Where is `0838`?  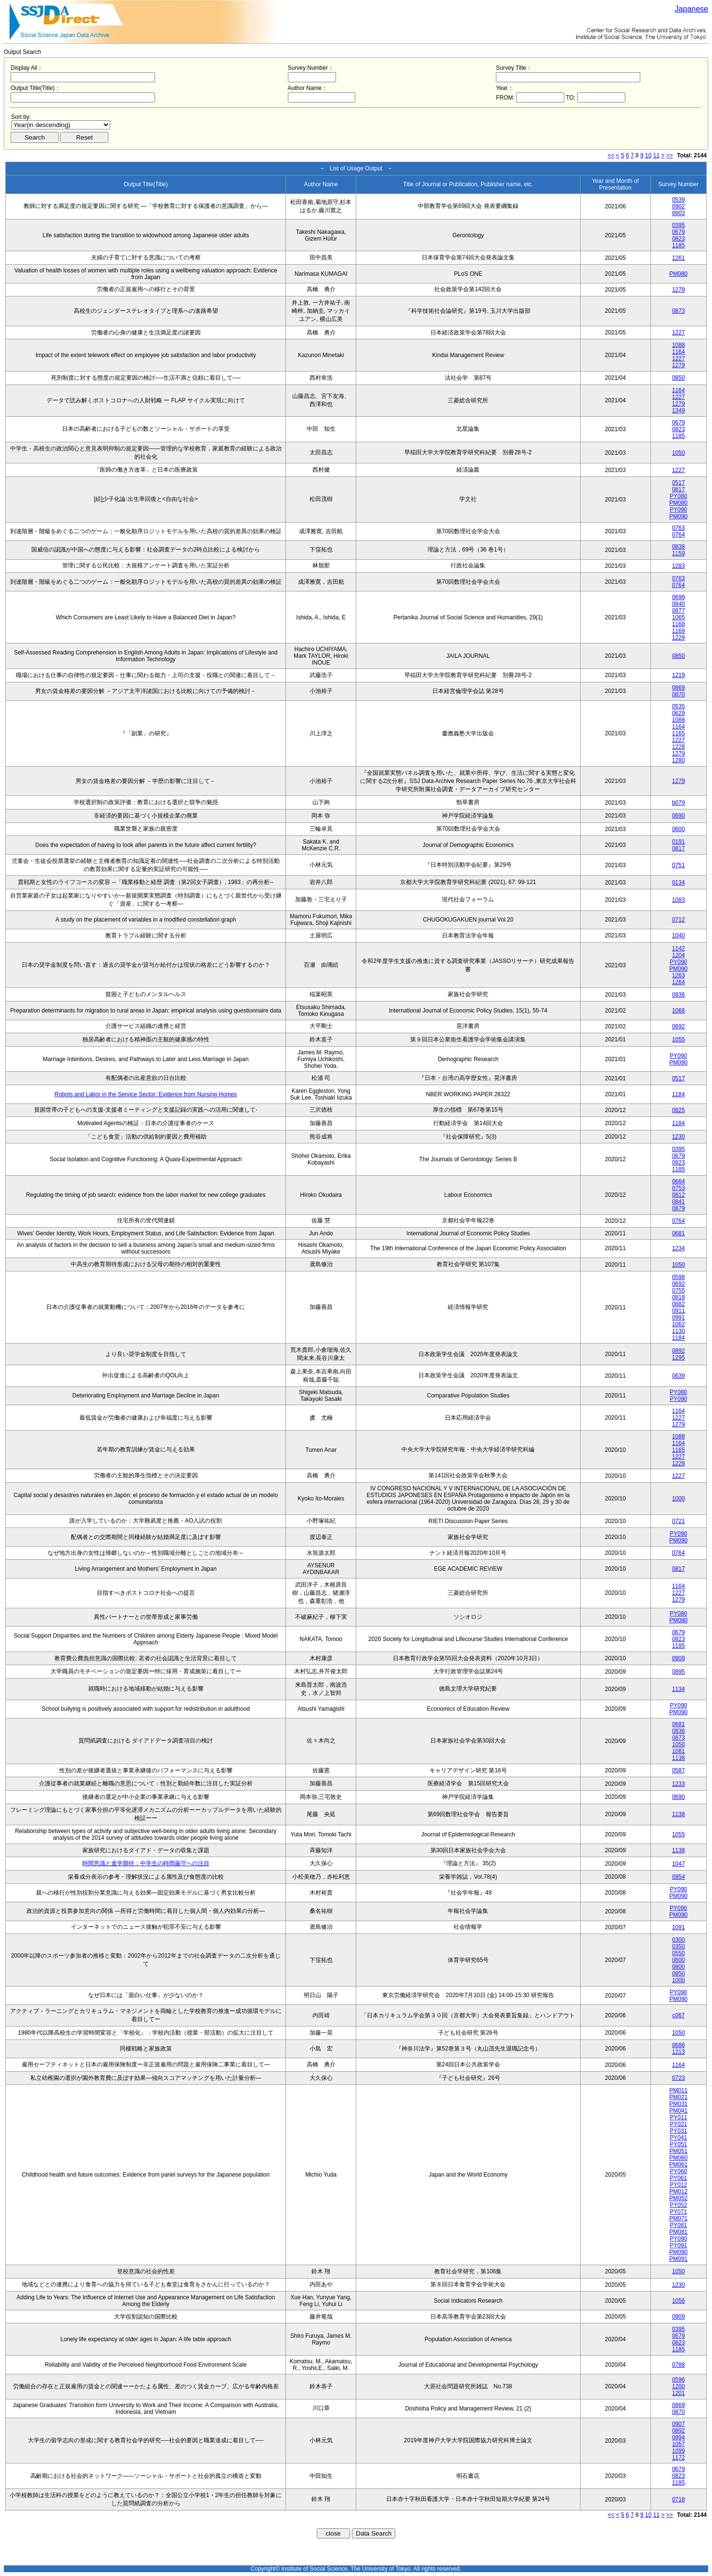 0838 is located at coordinates (678, 546).